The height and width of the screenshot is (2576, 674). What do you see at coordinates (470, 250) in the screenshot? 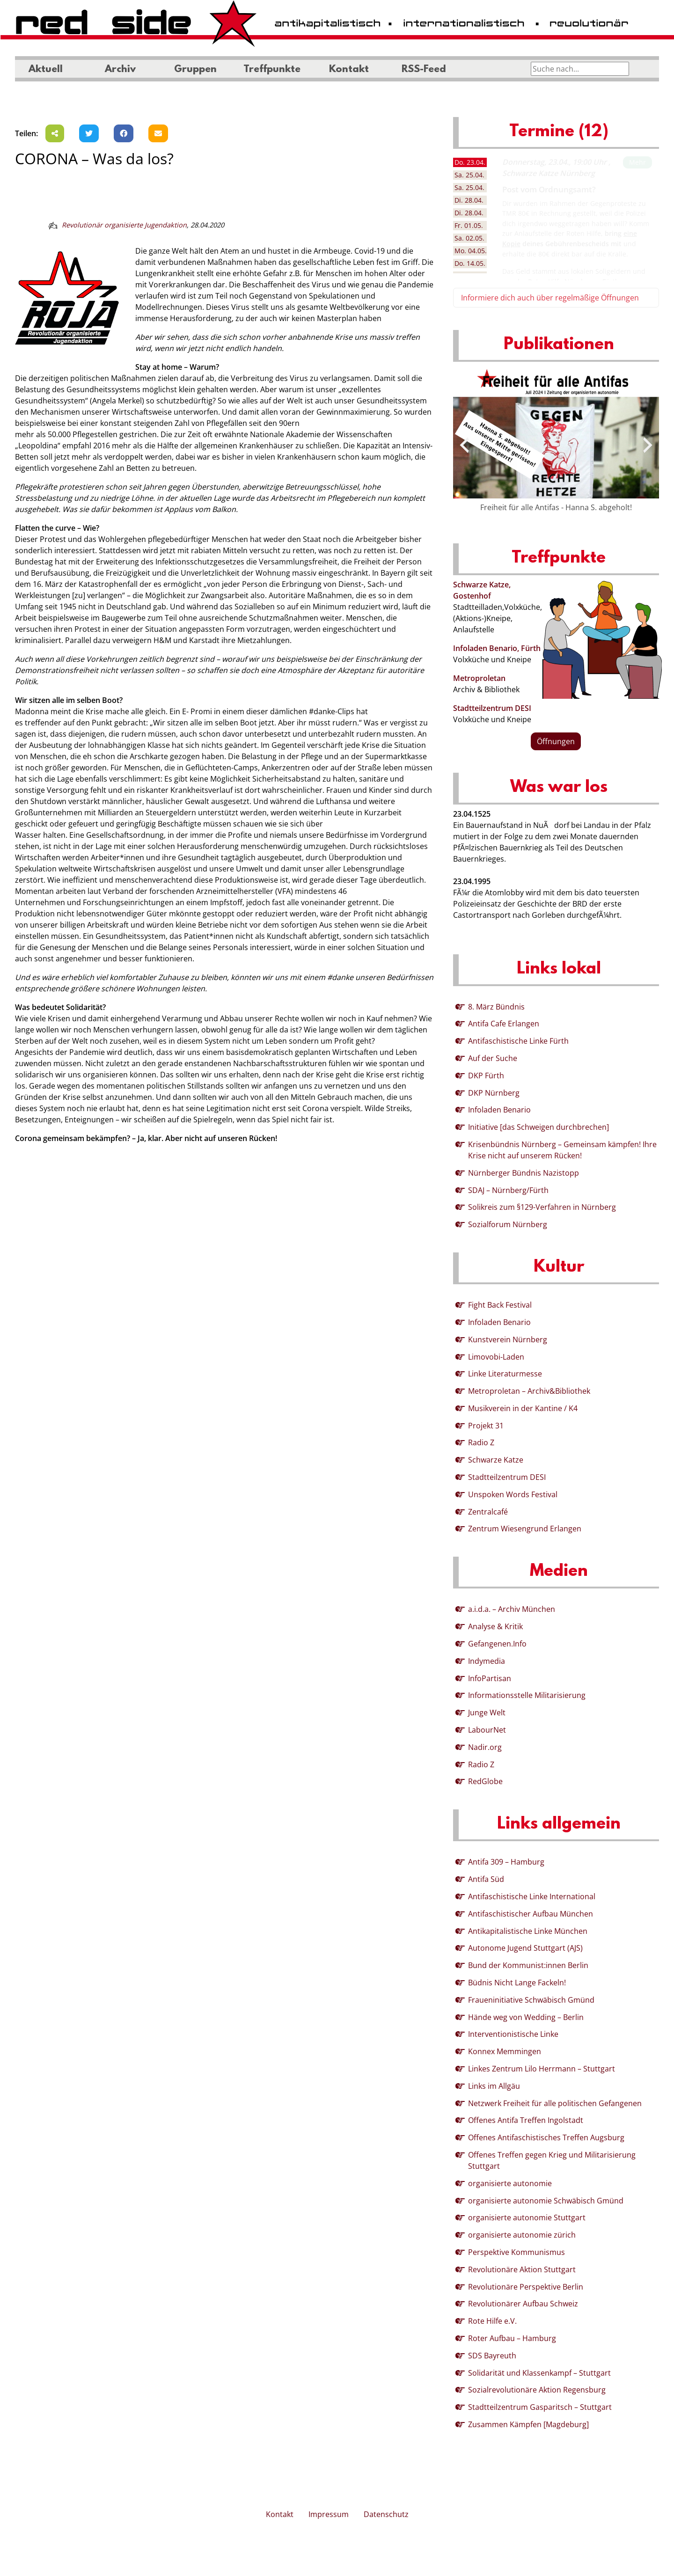
I see `04.05. [tab]` at bounding box center [470, 250].